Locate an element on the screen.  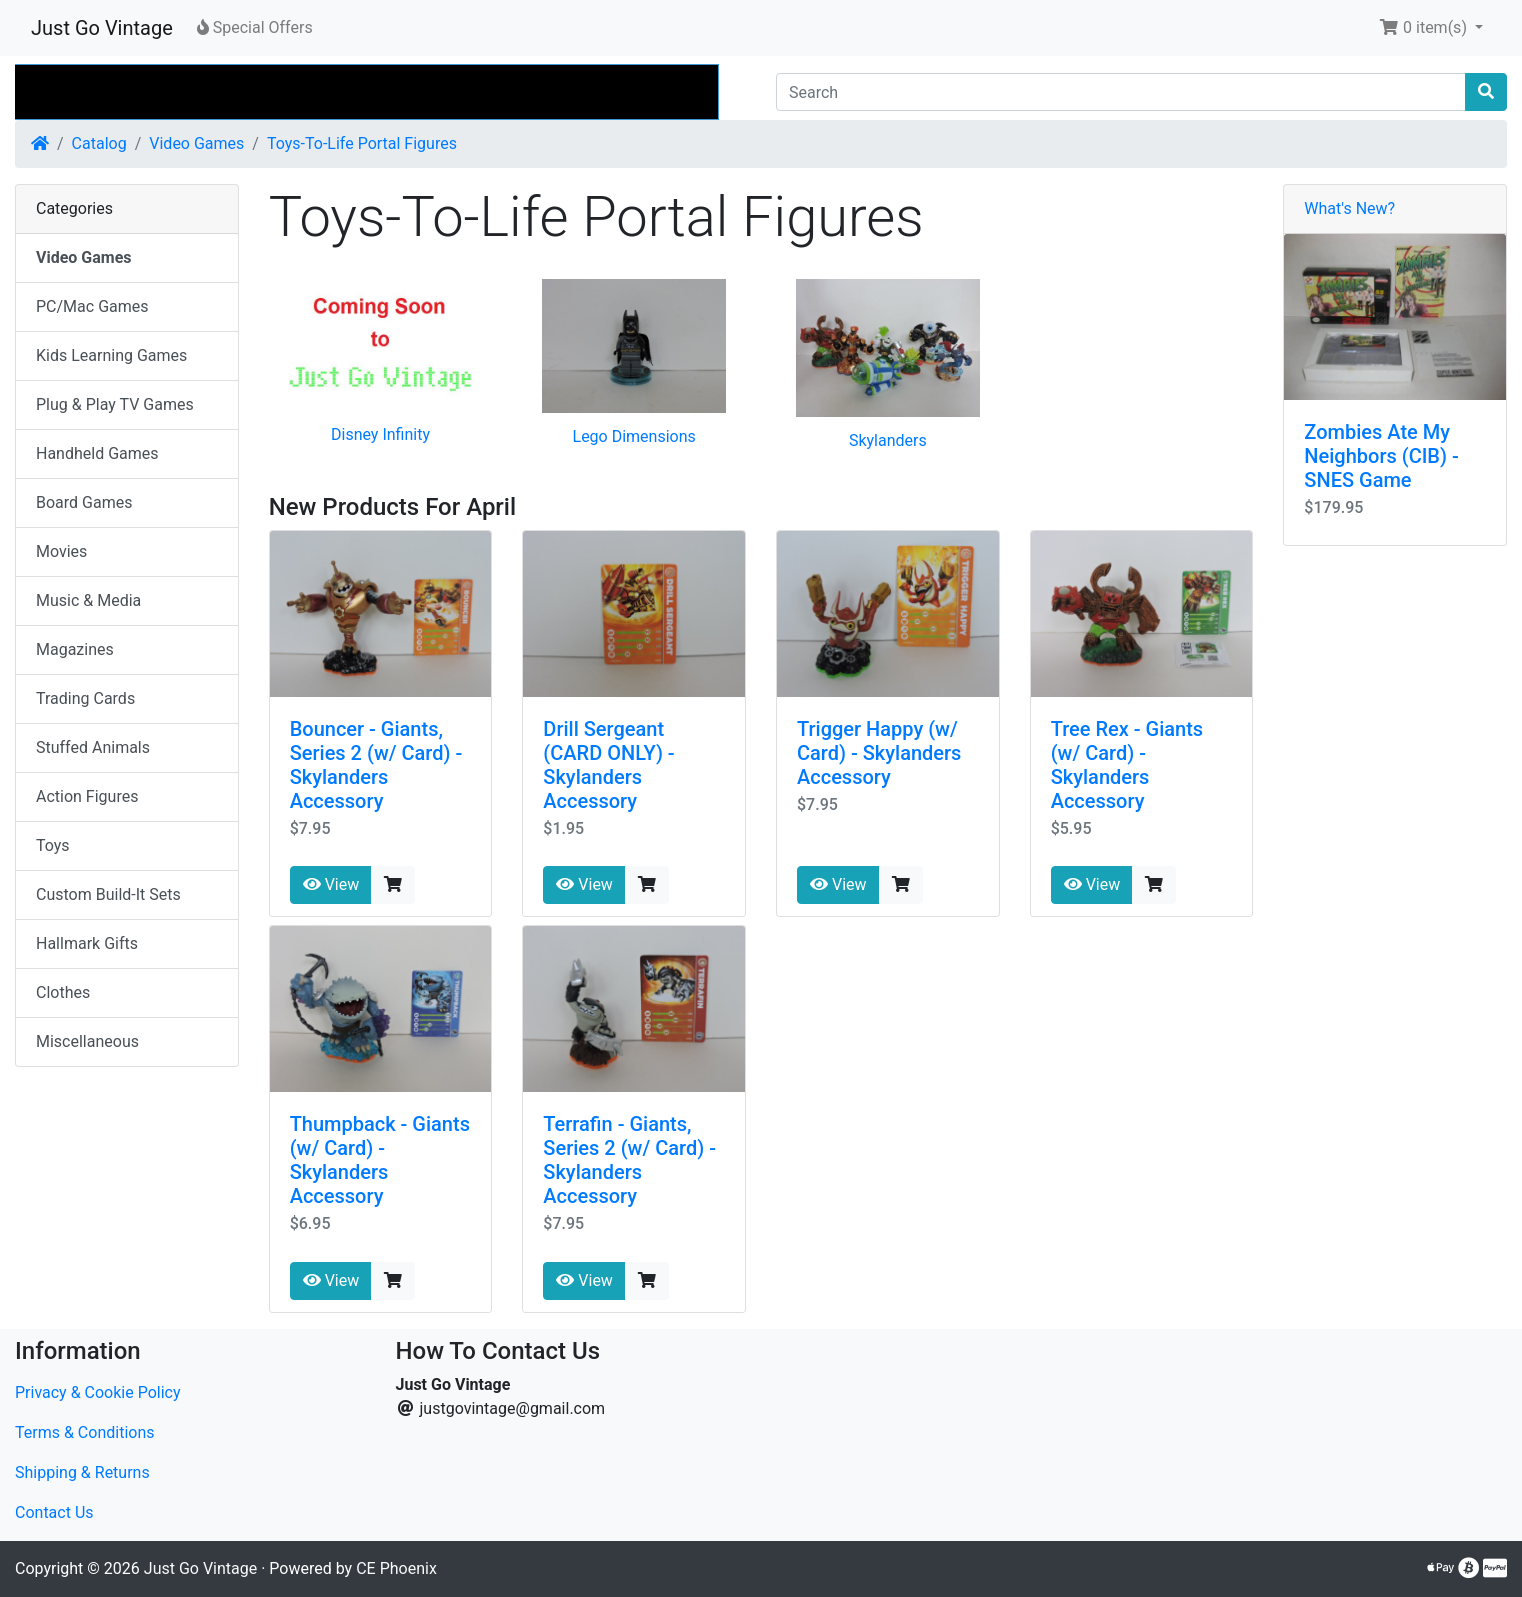
CE Phoenix is located at coordinates (396, 1568).